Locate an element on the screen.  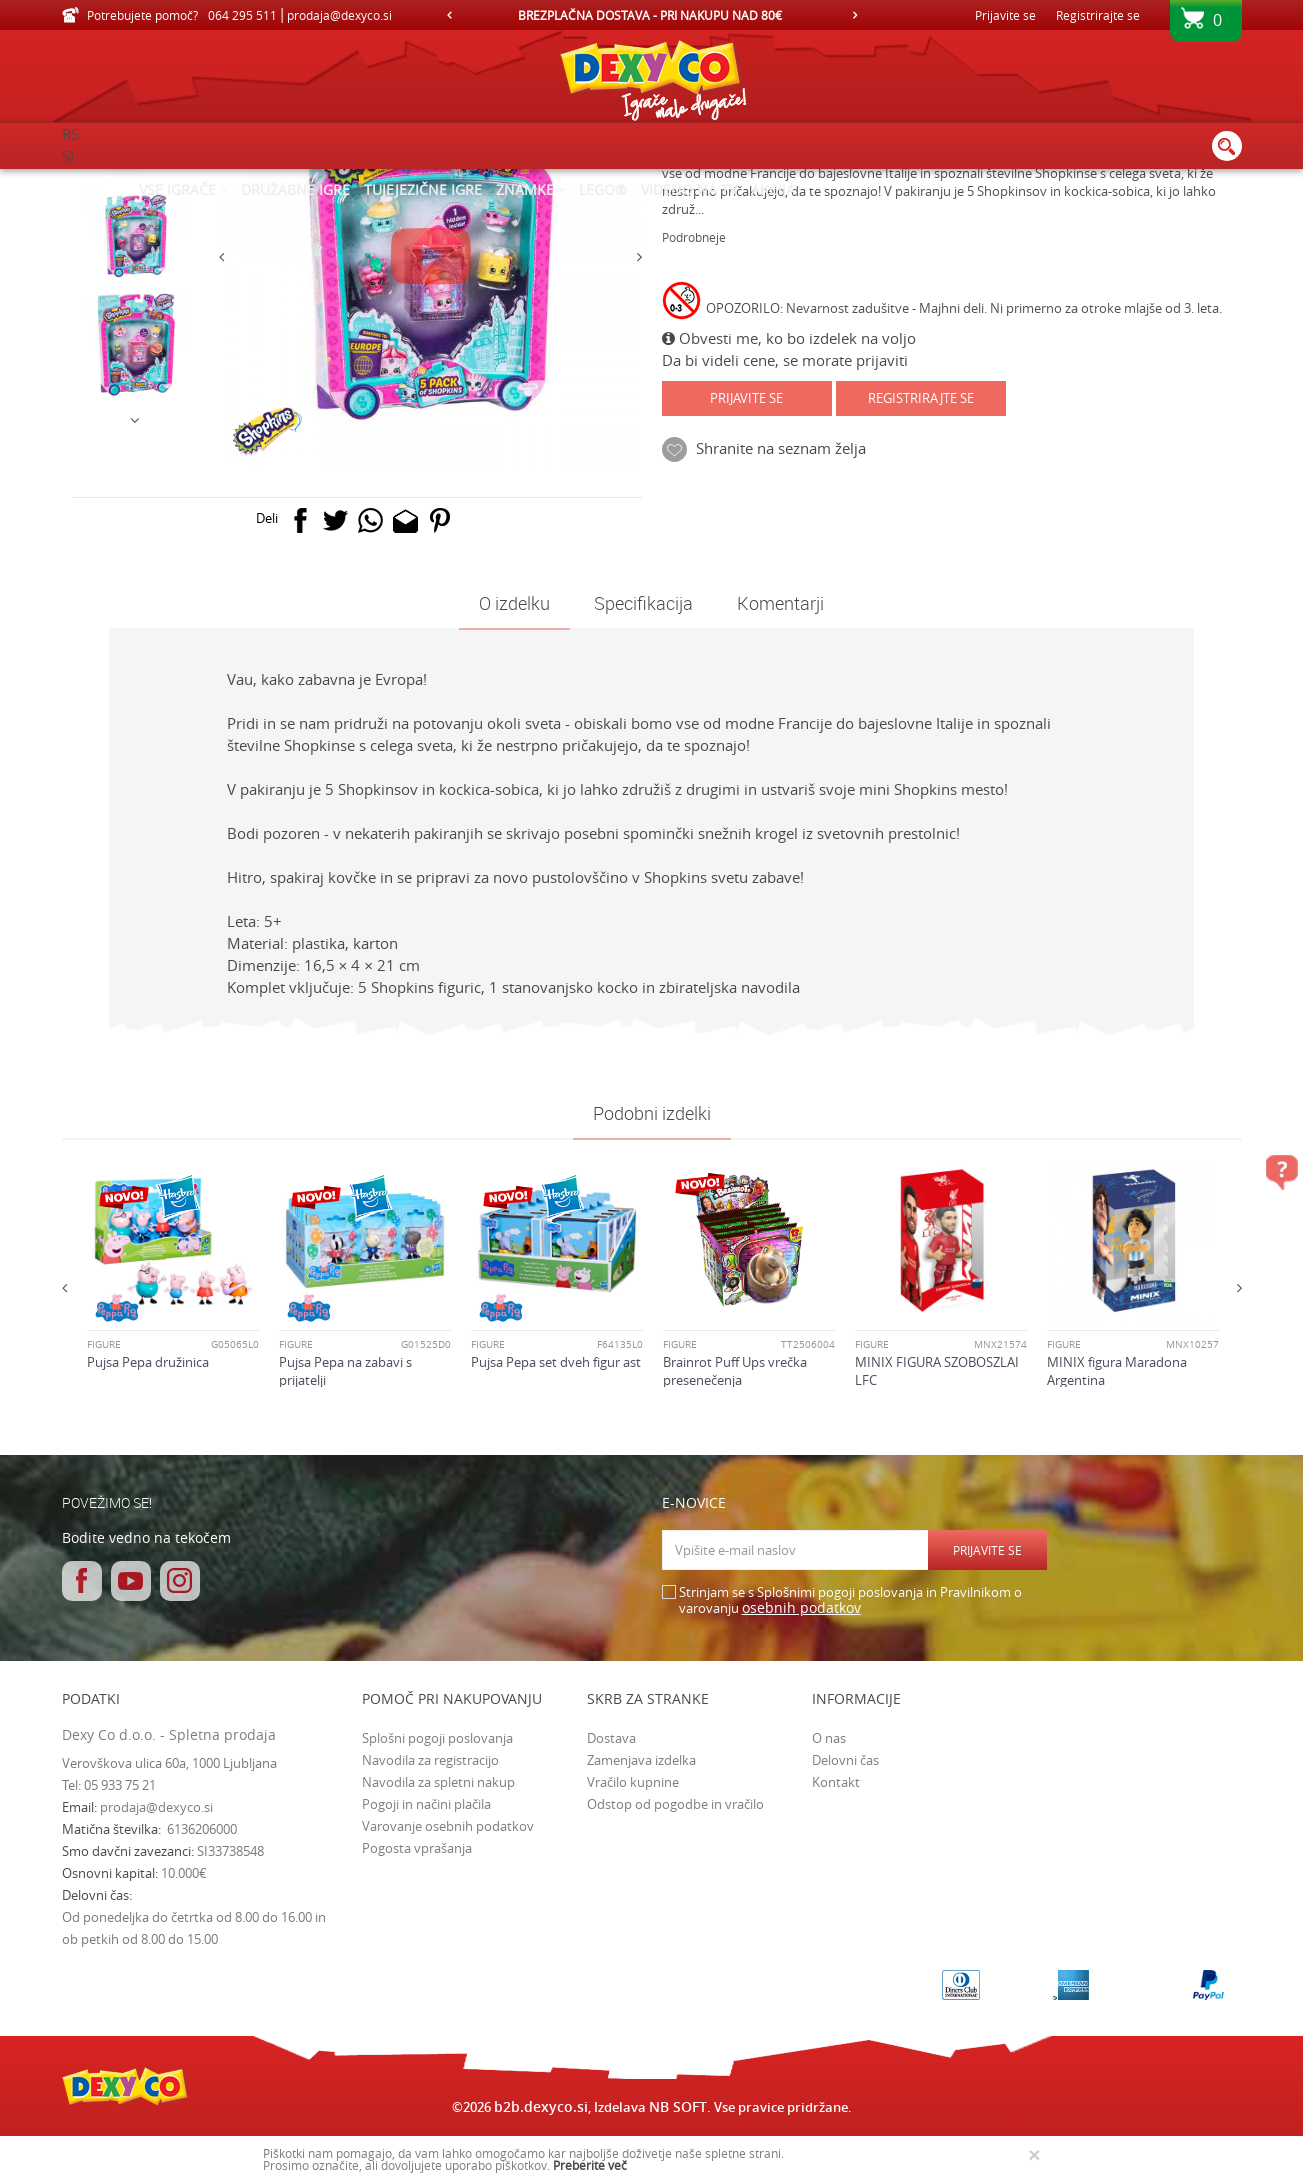
Splošni pogoji poslovanja is located at coordinates (437, 1907).